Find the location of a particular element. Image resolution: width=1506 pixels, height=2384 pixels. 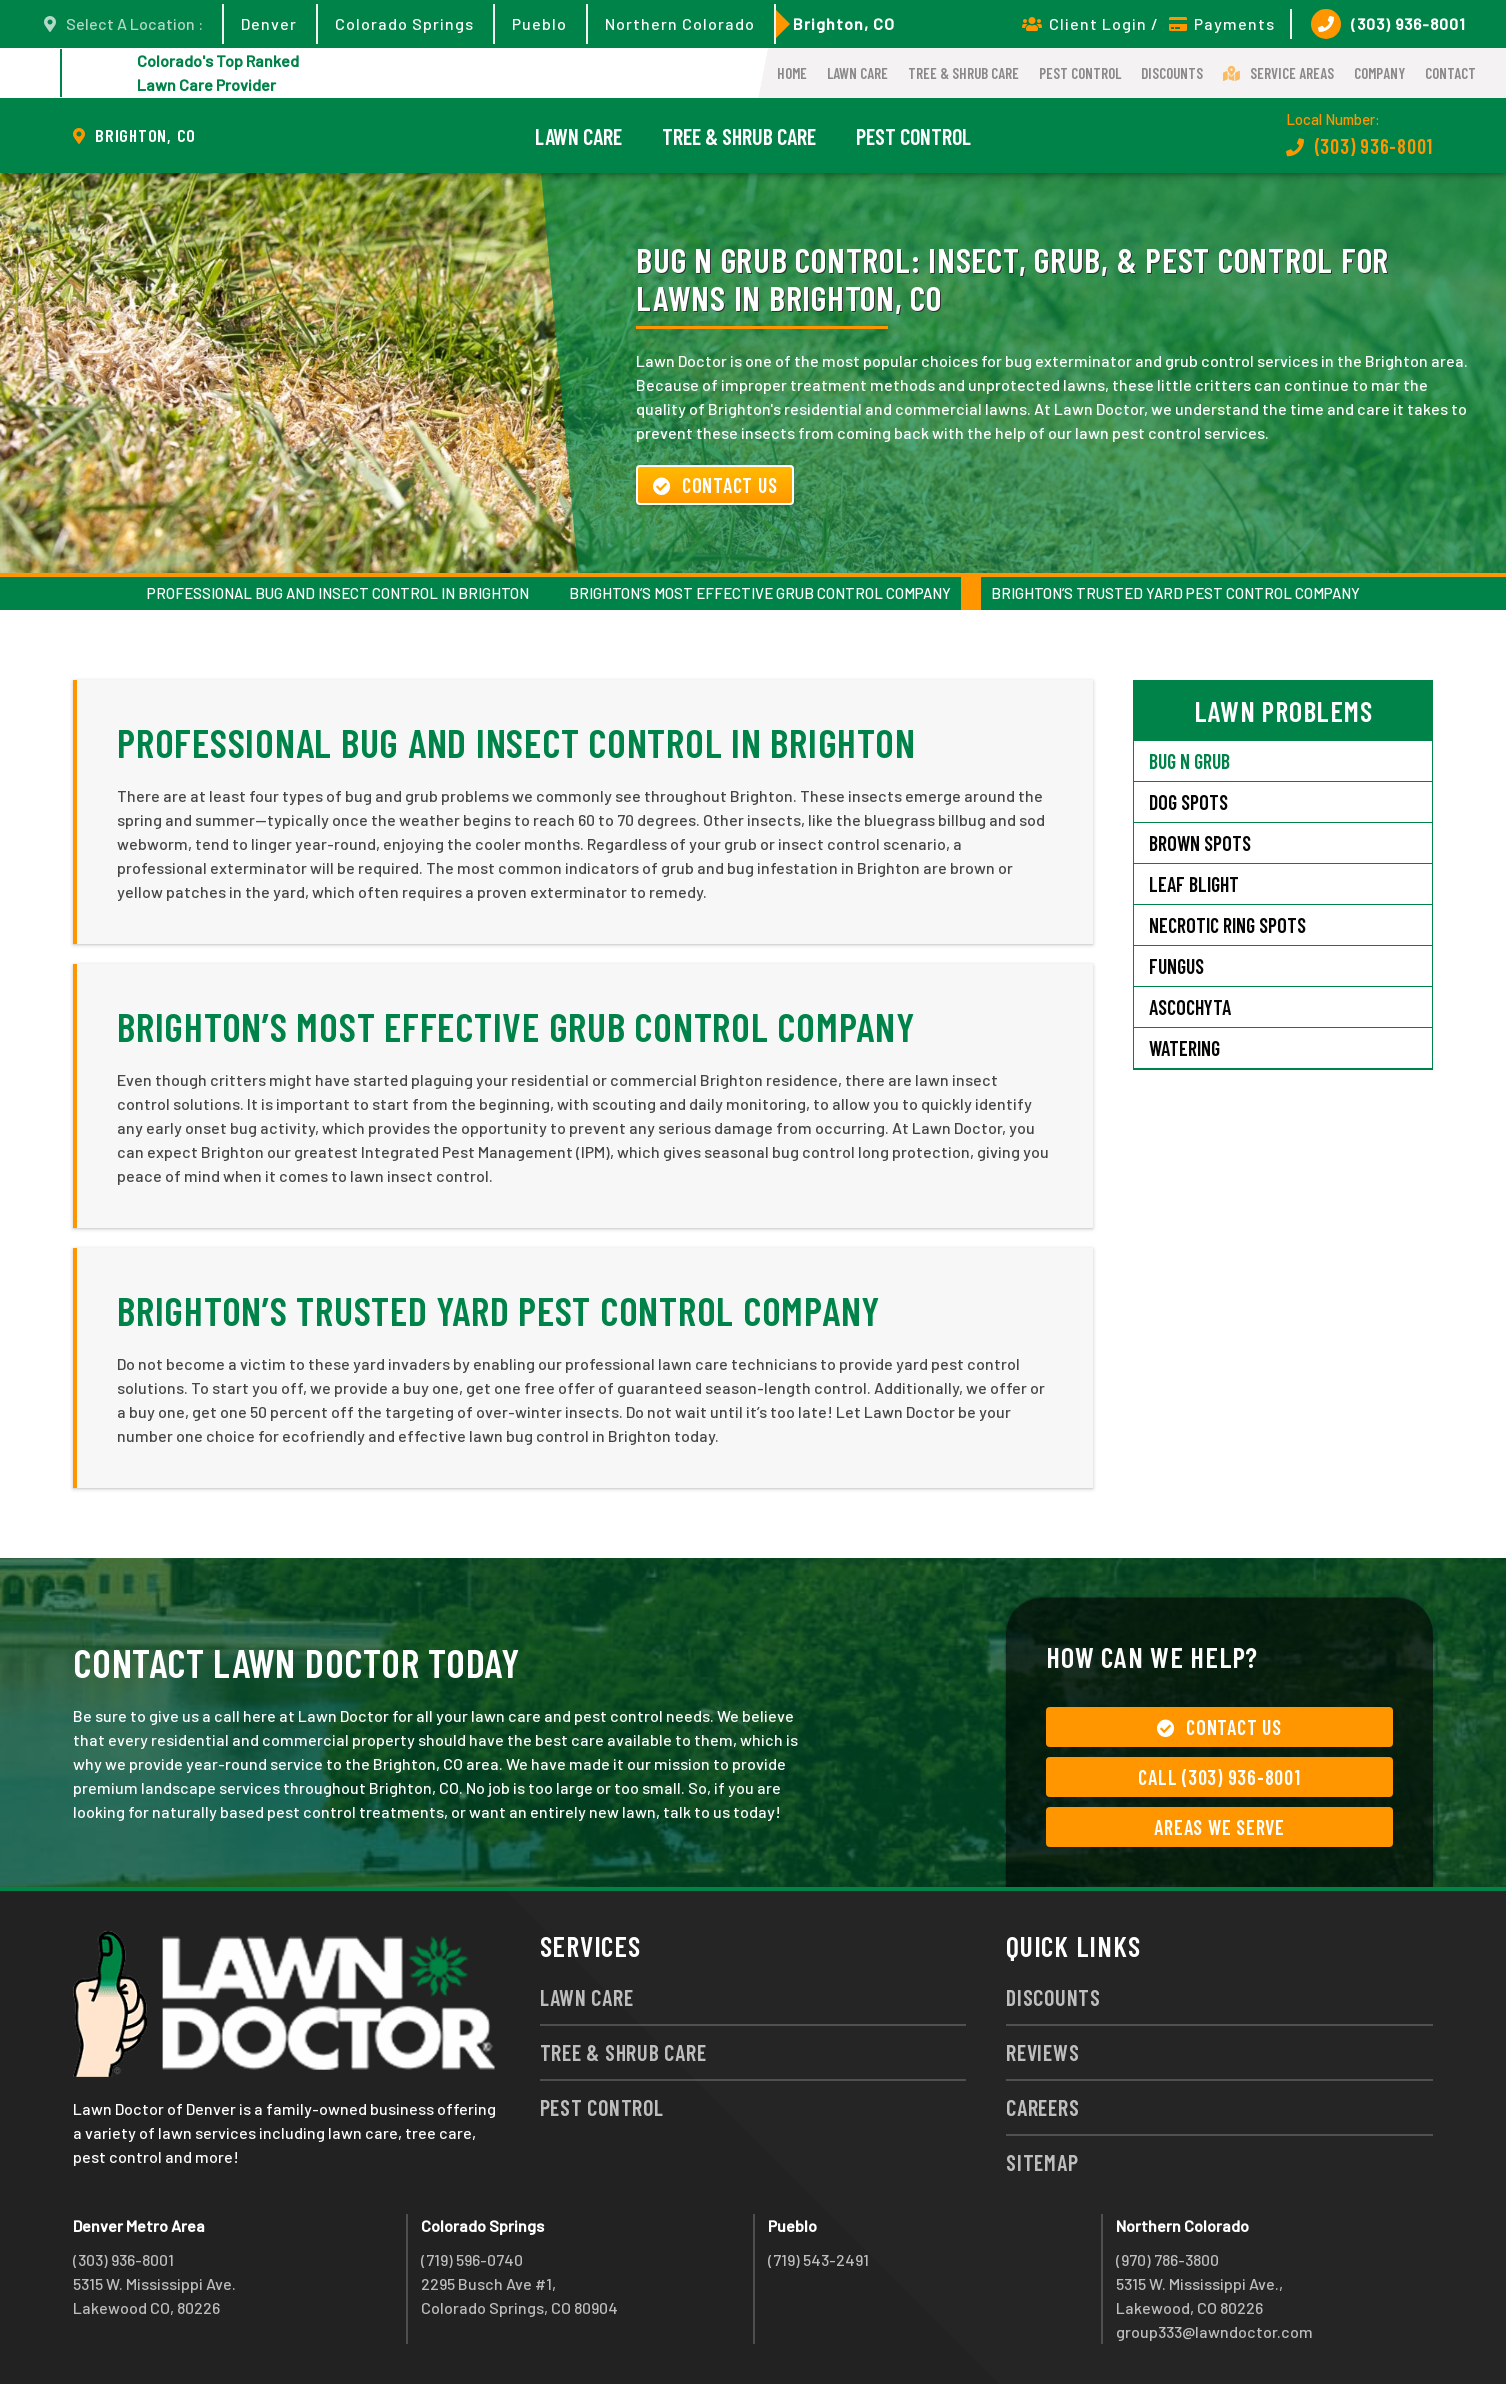

Service Areas is located at coordinates (1278, 73).